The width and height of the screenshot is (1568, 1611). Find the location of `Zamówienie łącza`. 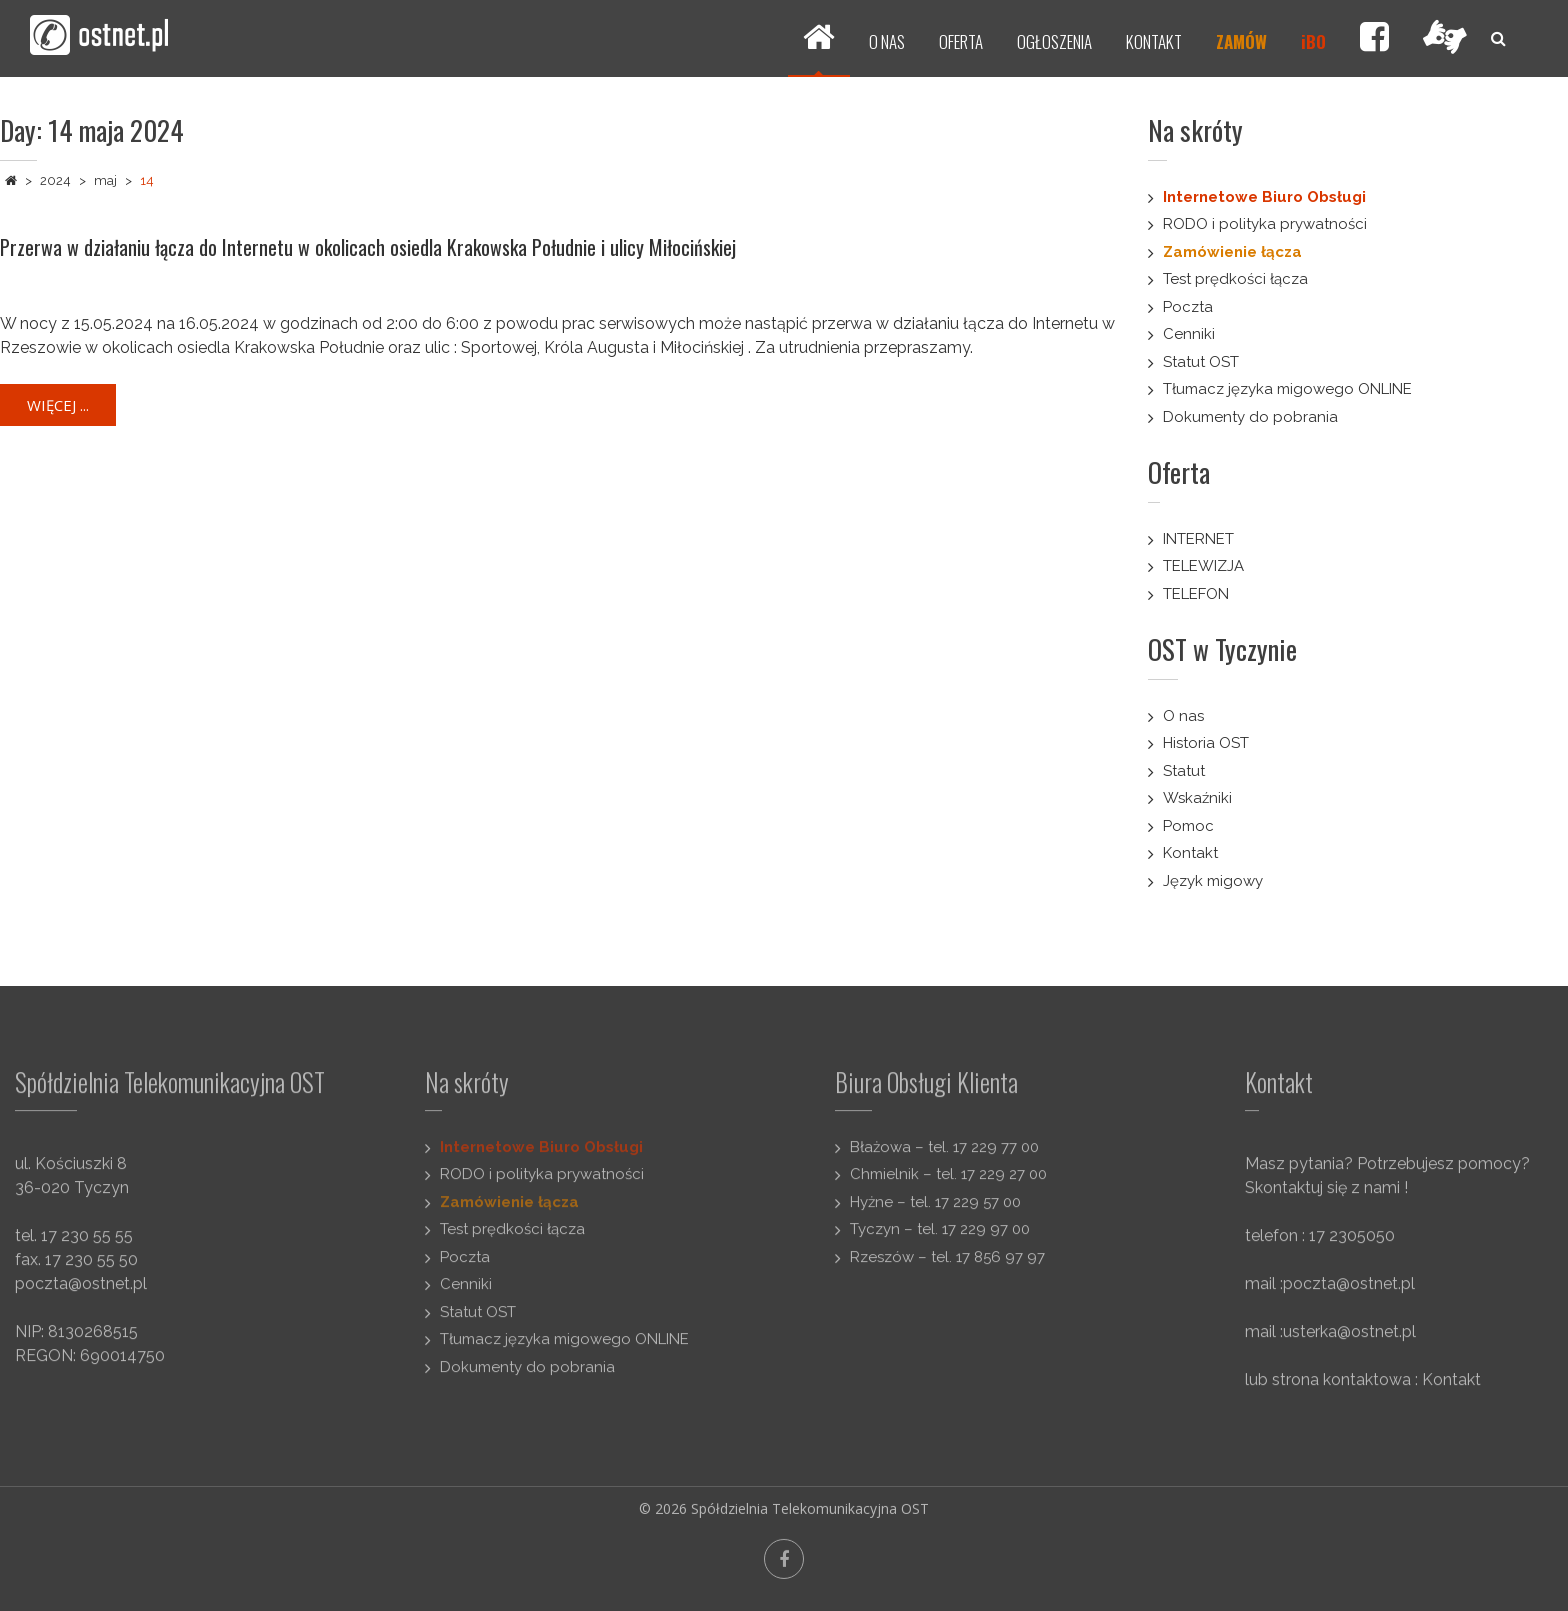

Zamówienie łącza is located at coordinates (1232, 252).